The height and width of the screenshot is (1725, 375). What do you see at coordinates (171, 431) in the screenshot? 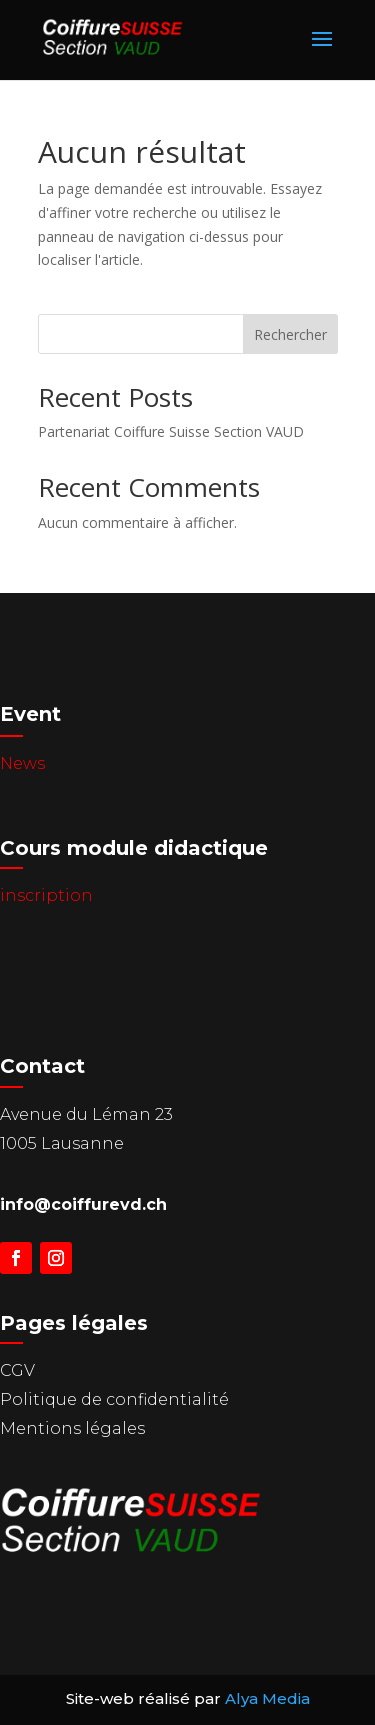
I see `Partenariat Coiffure Suisse Section VAUD` at bounding box center [171, 431].